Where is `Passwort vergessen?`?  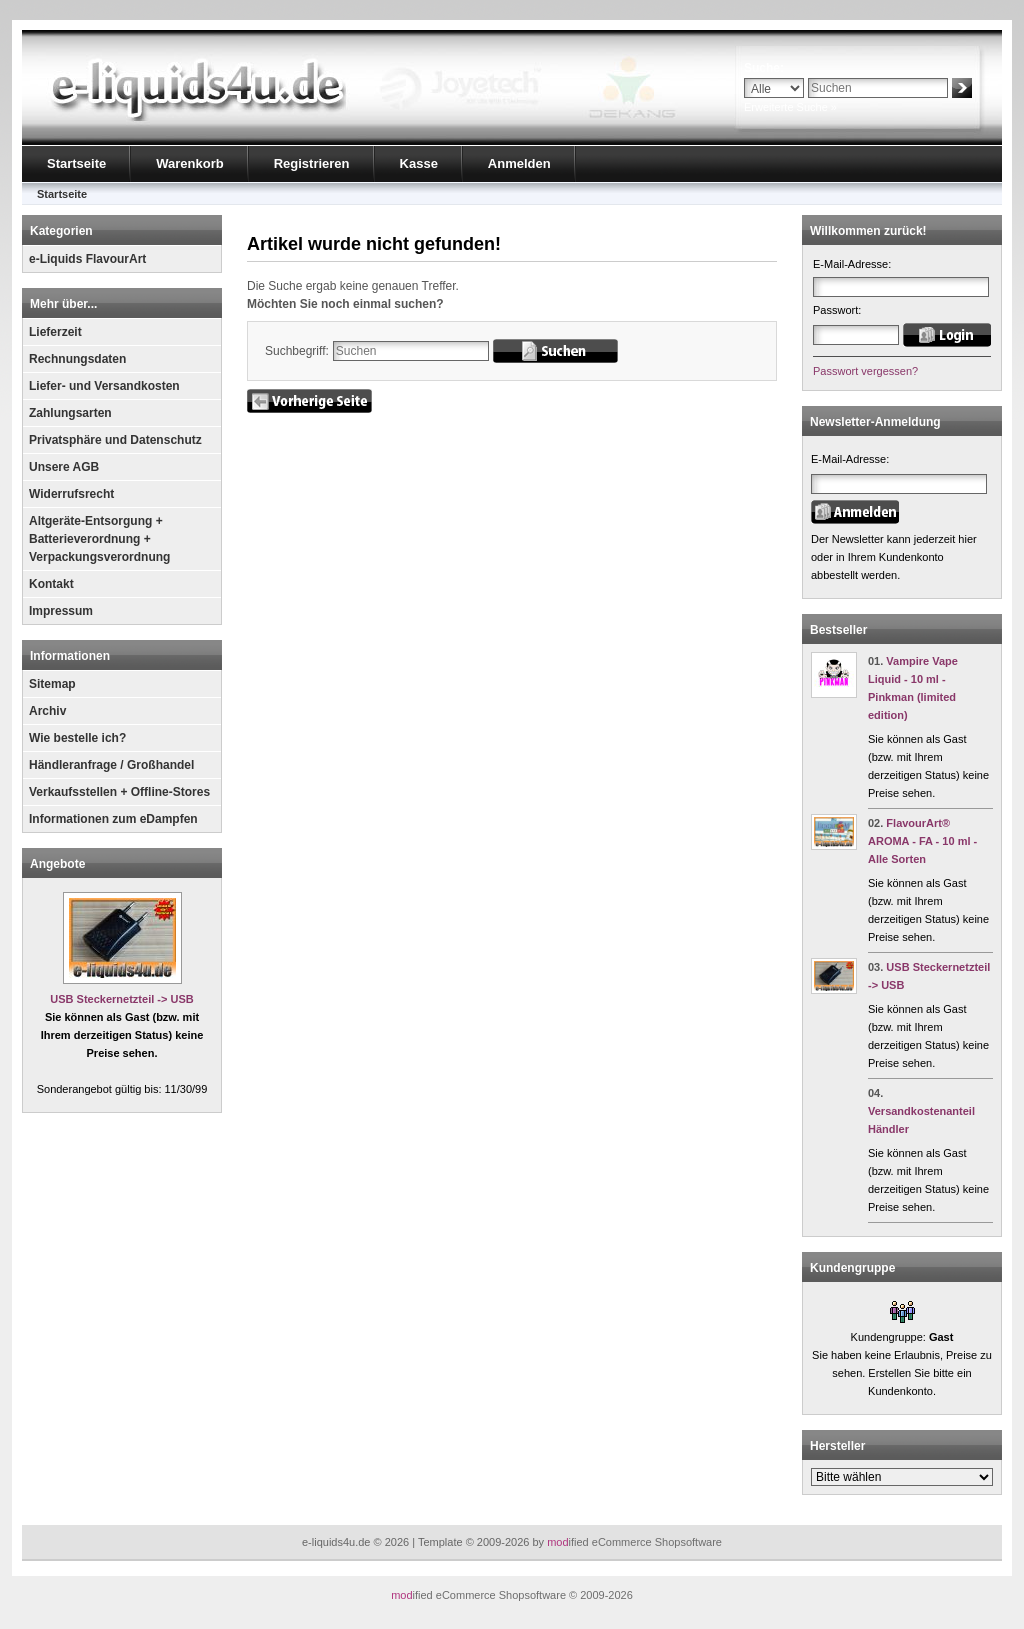
Passwort vergessen? is located at coordinates (865, 371).